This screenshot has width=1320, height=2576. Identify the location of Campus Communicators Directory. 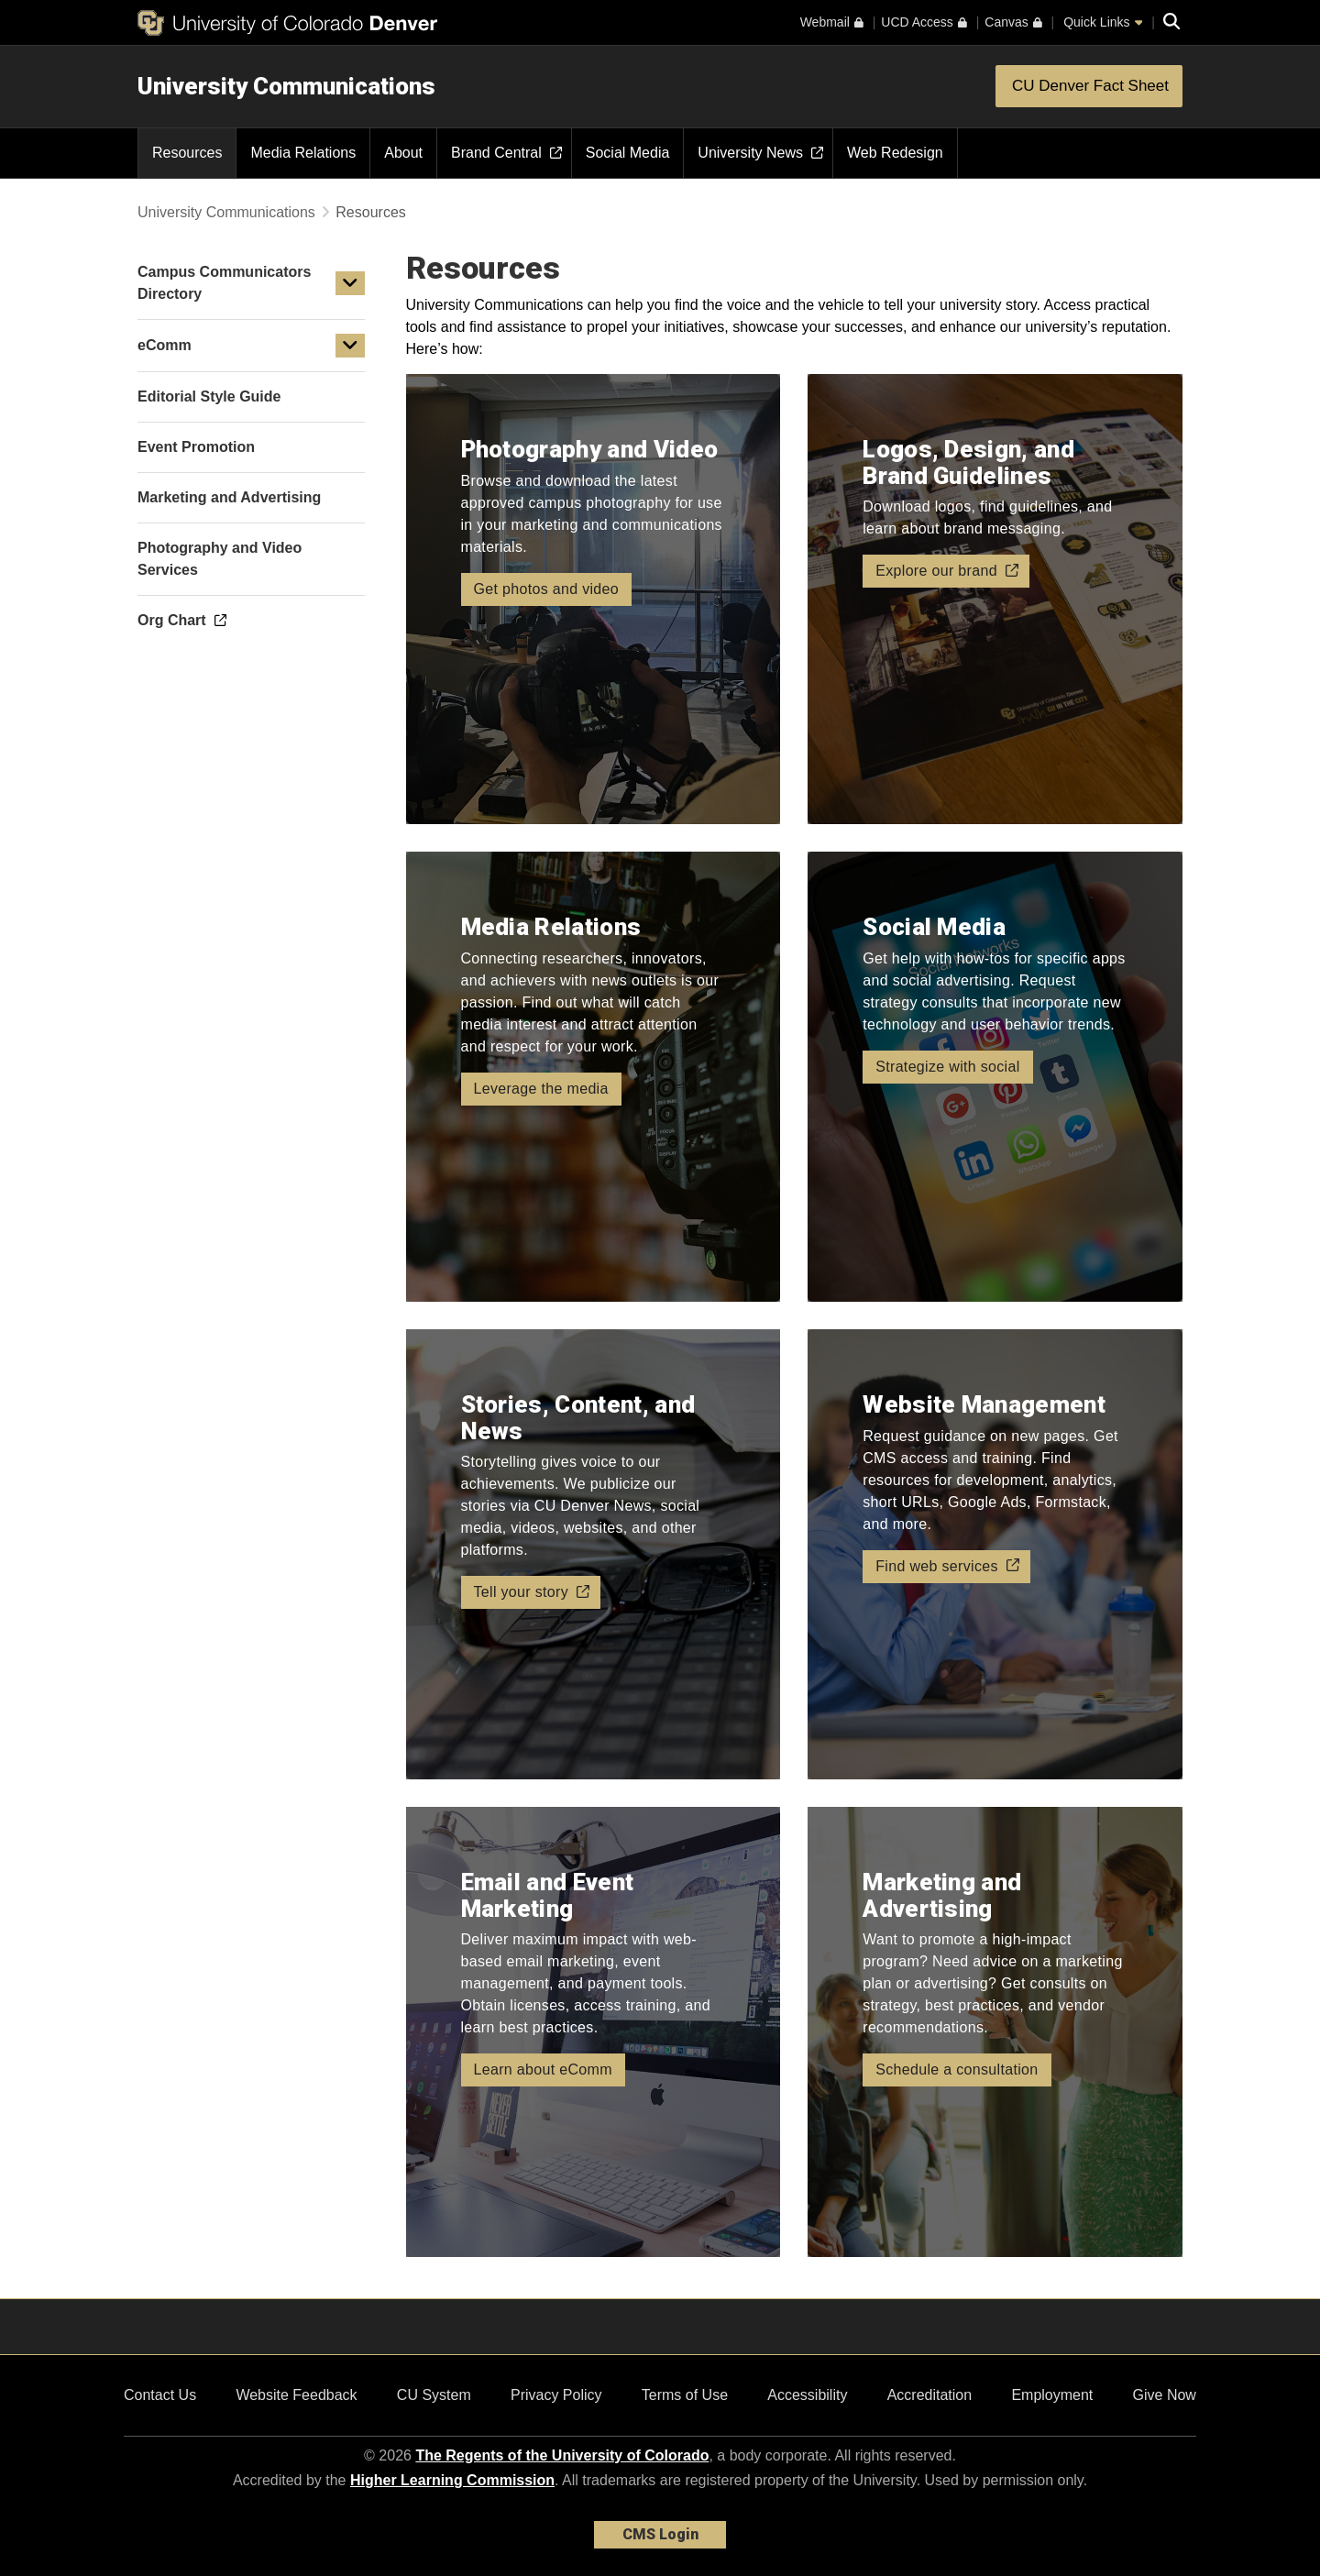
(224, 283).